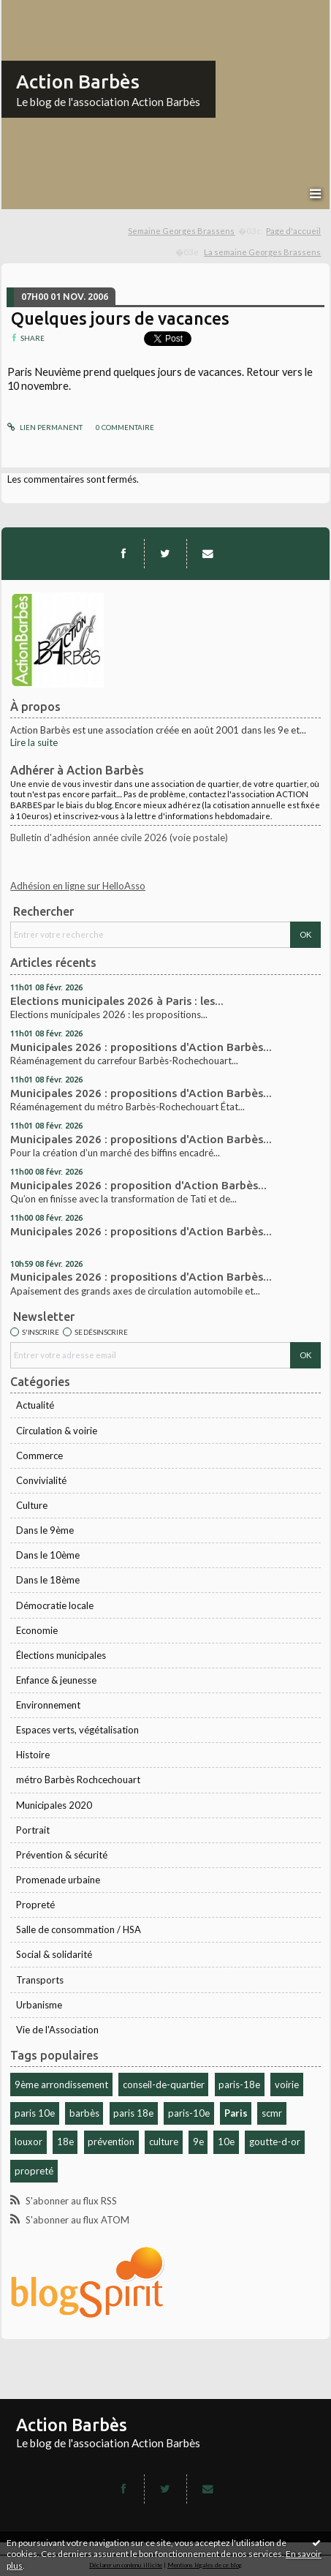 Image resolution: width=331 pixels, height=2576 pixels. I want to click on Municipales 2026 : proposition d'Action Barbès..., so click(138, 1185).